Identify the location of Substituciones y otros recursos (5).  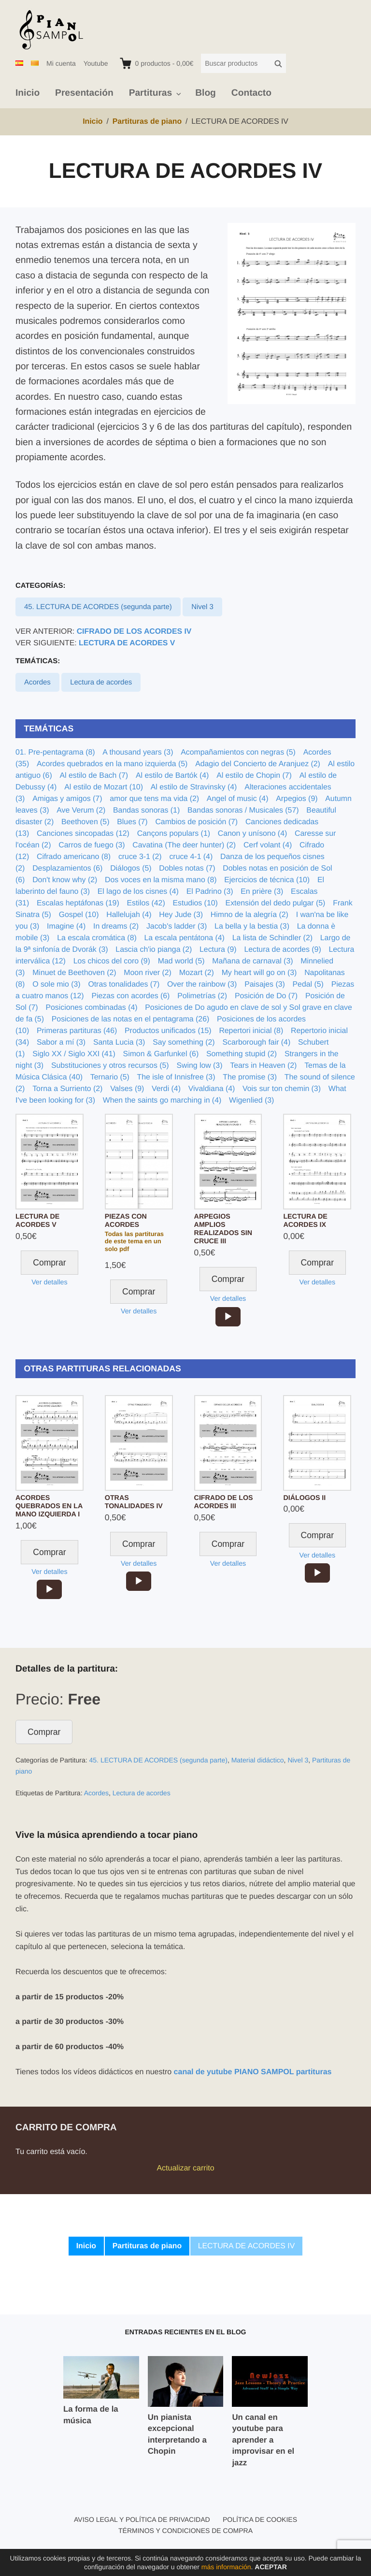
(110, 1066).